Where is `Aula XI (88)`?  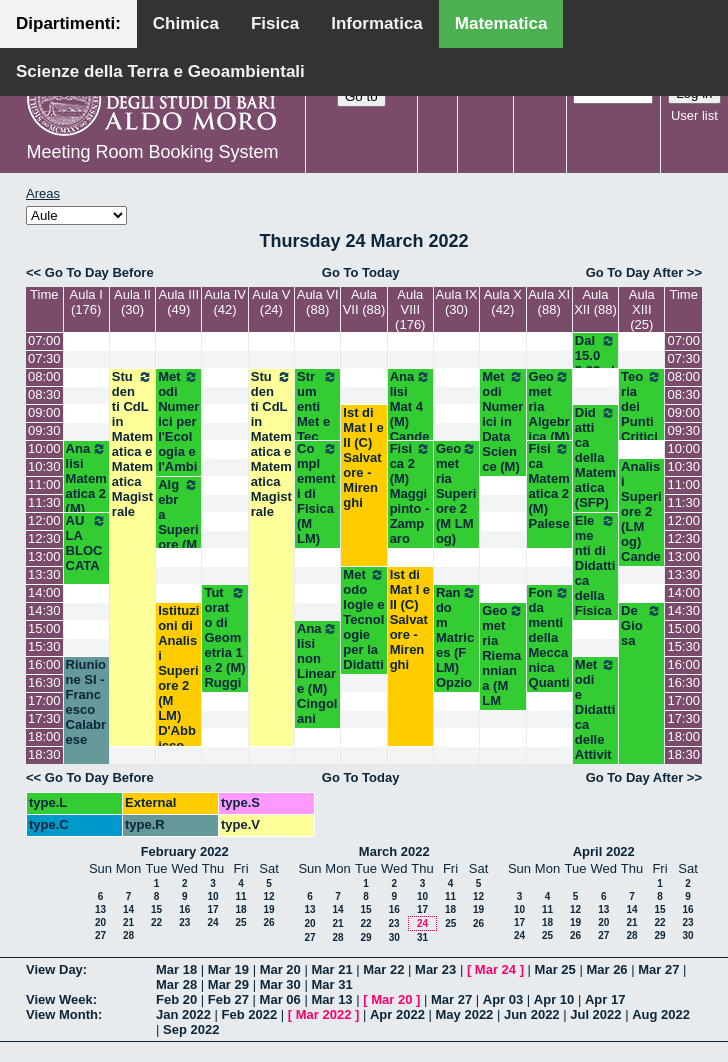 Aula XI (88) is located at coordinates (549, 302).